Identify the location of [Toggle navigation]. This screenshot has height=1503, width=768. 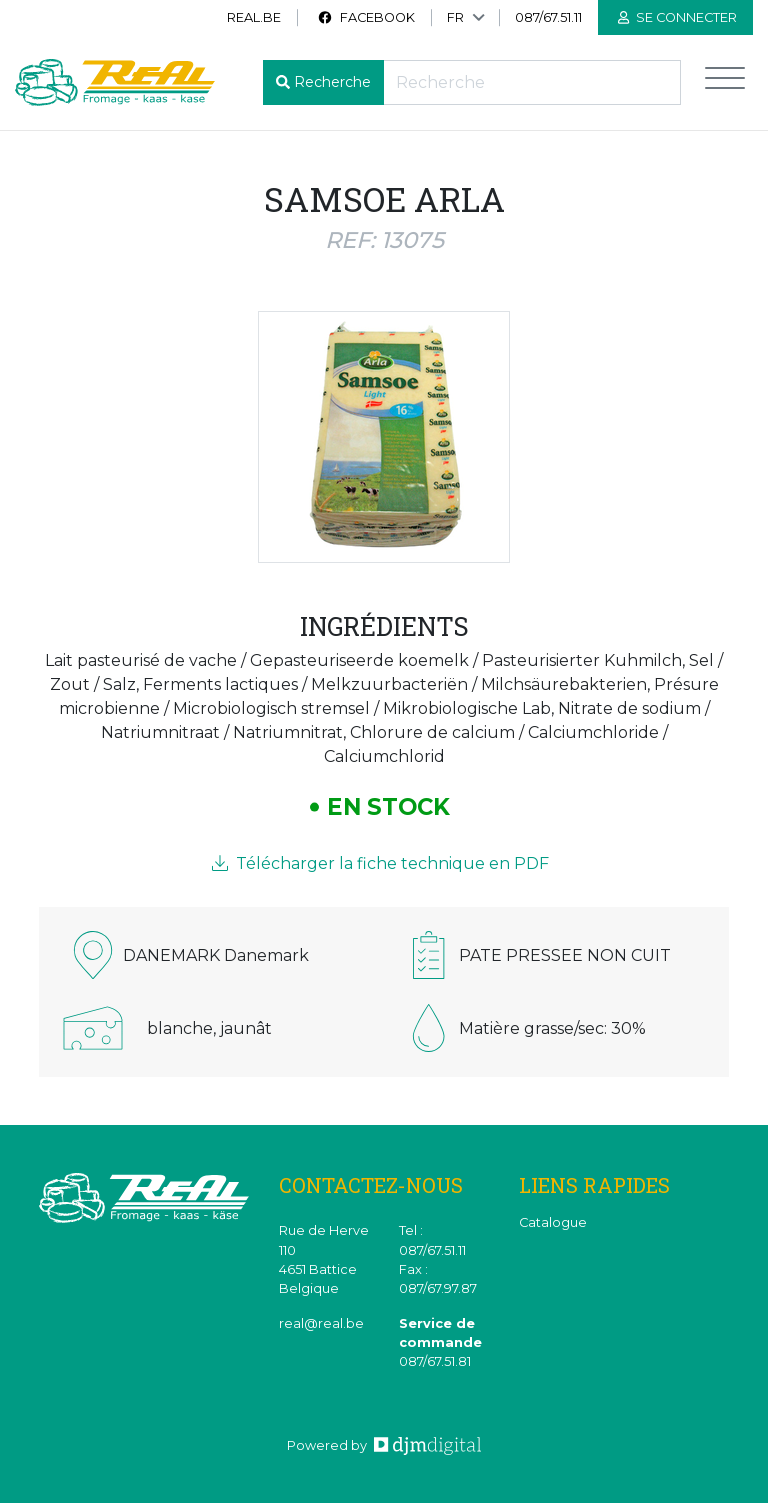
(725, 82).